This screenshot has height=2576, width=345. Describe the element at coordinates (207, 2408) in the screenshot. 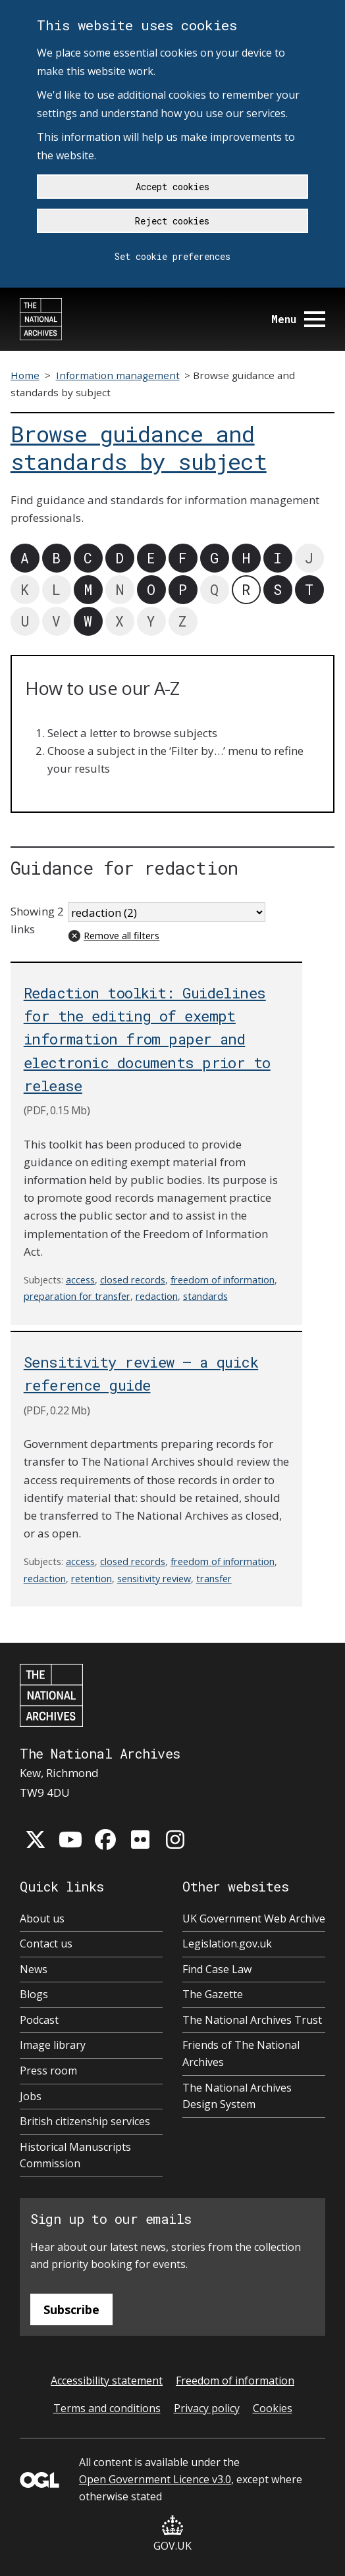

I see `Privacy policy` at that location.